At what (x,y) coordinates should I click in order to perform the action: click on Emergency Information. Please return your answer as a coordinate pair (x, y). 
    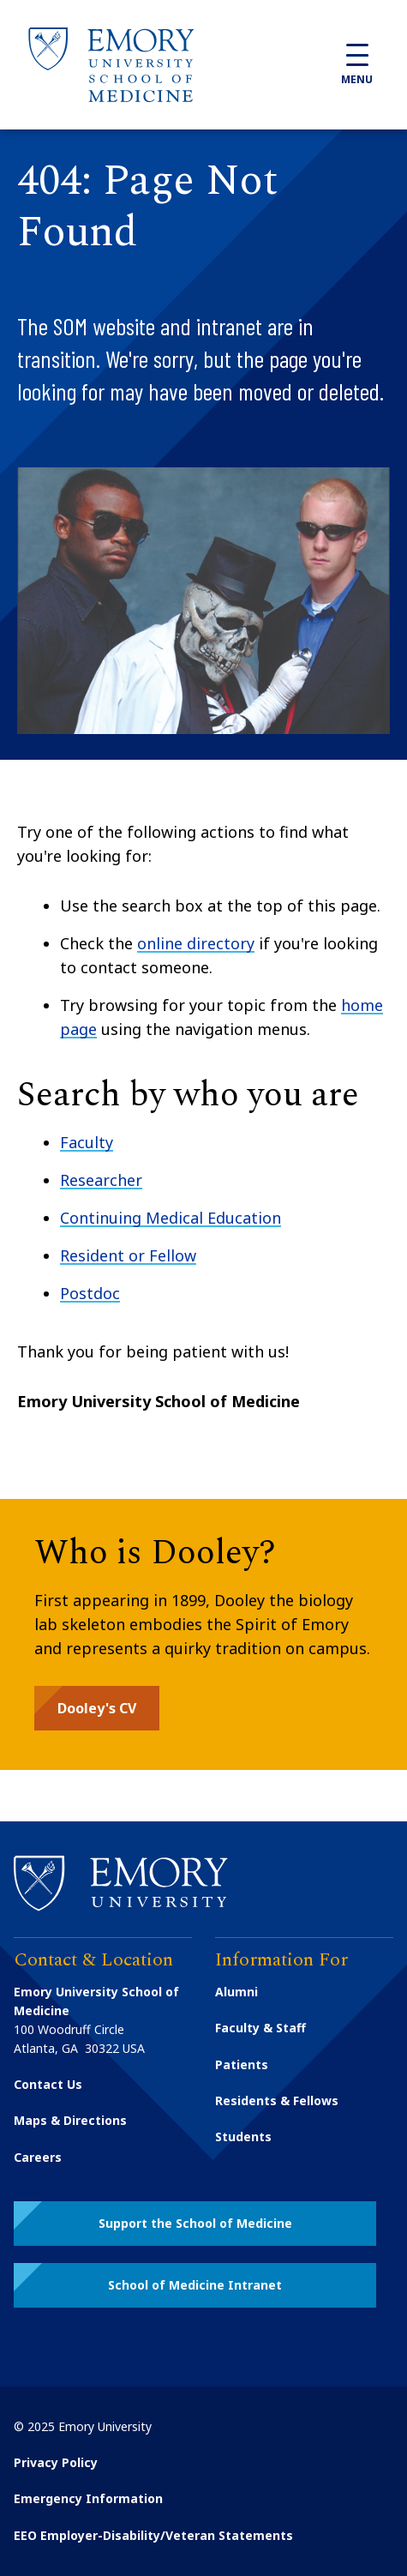
    Looking at the image, I should click on (88, 2498).